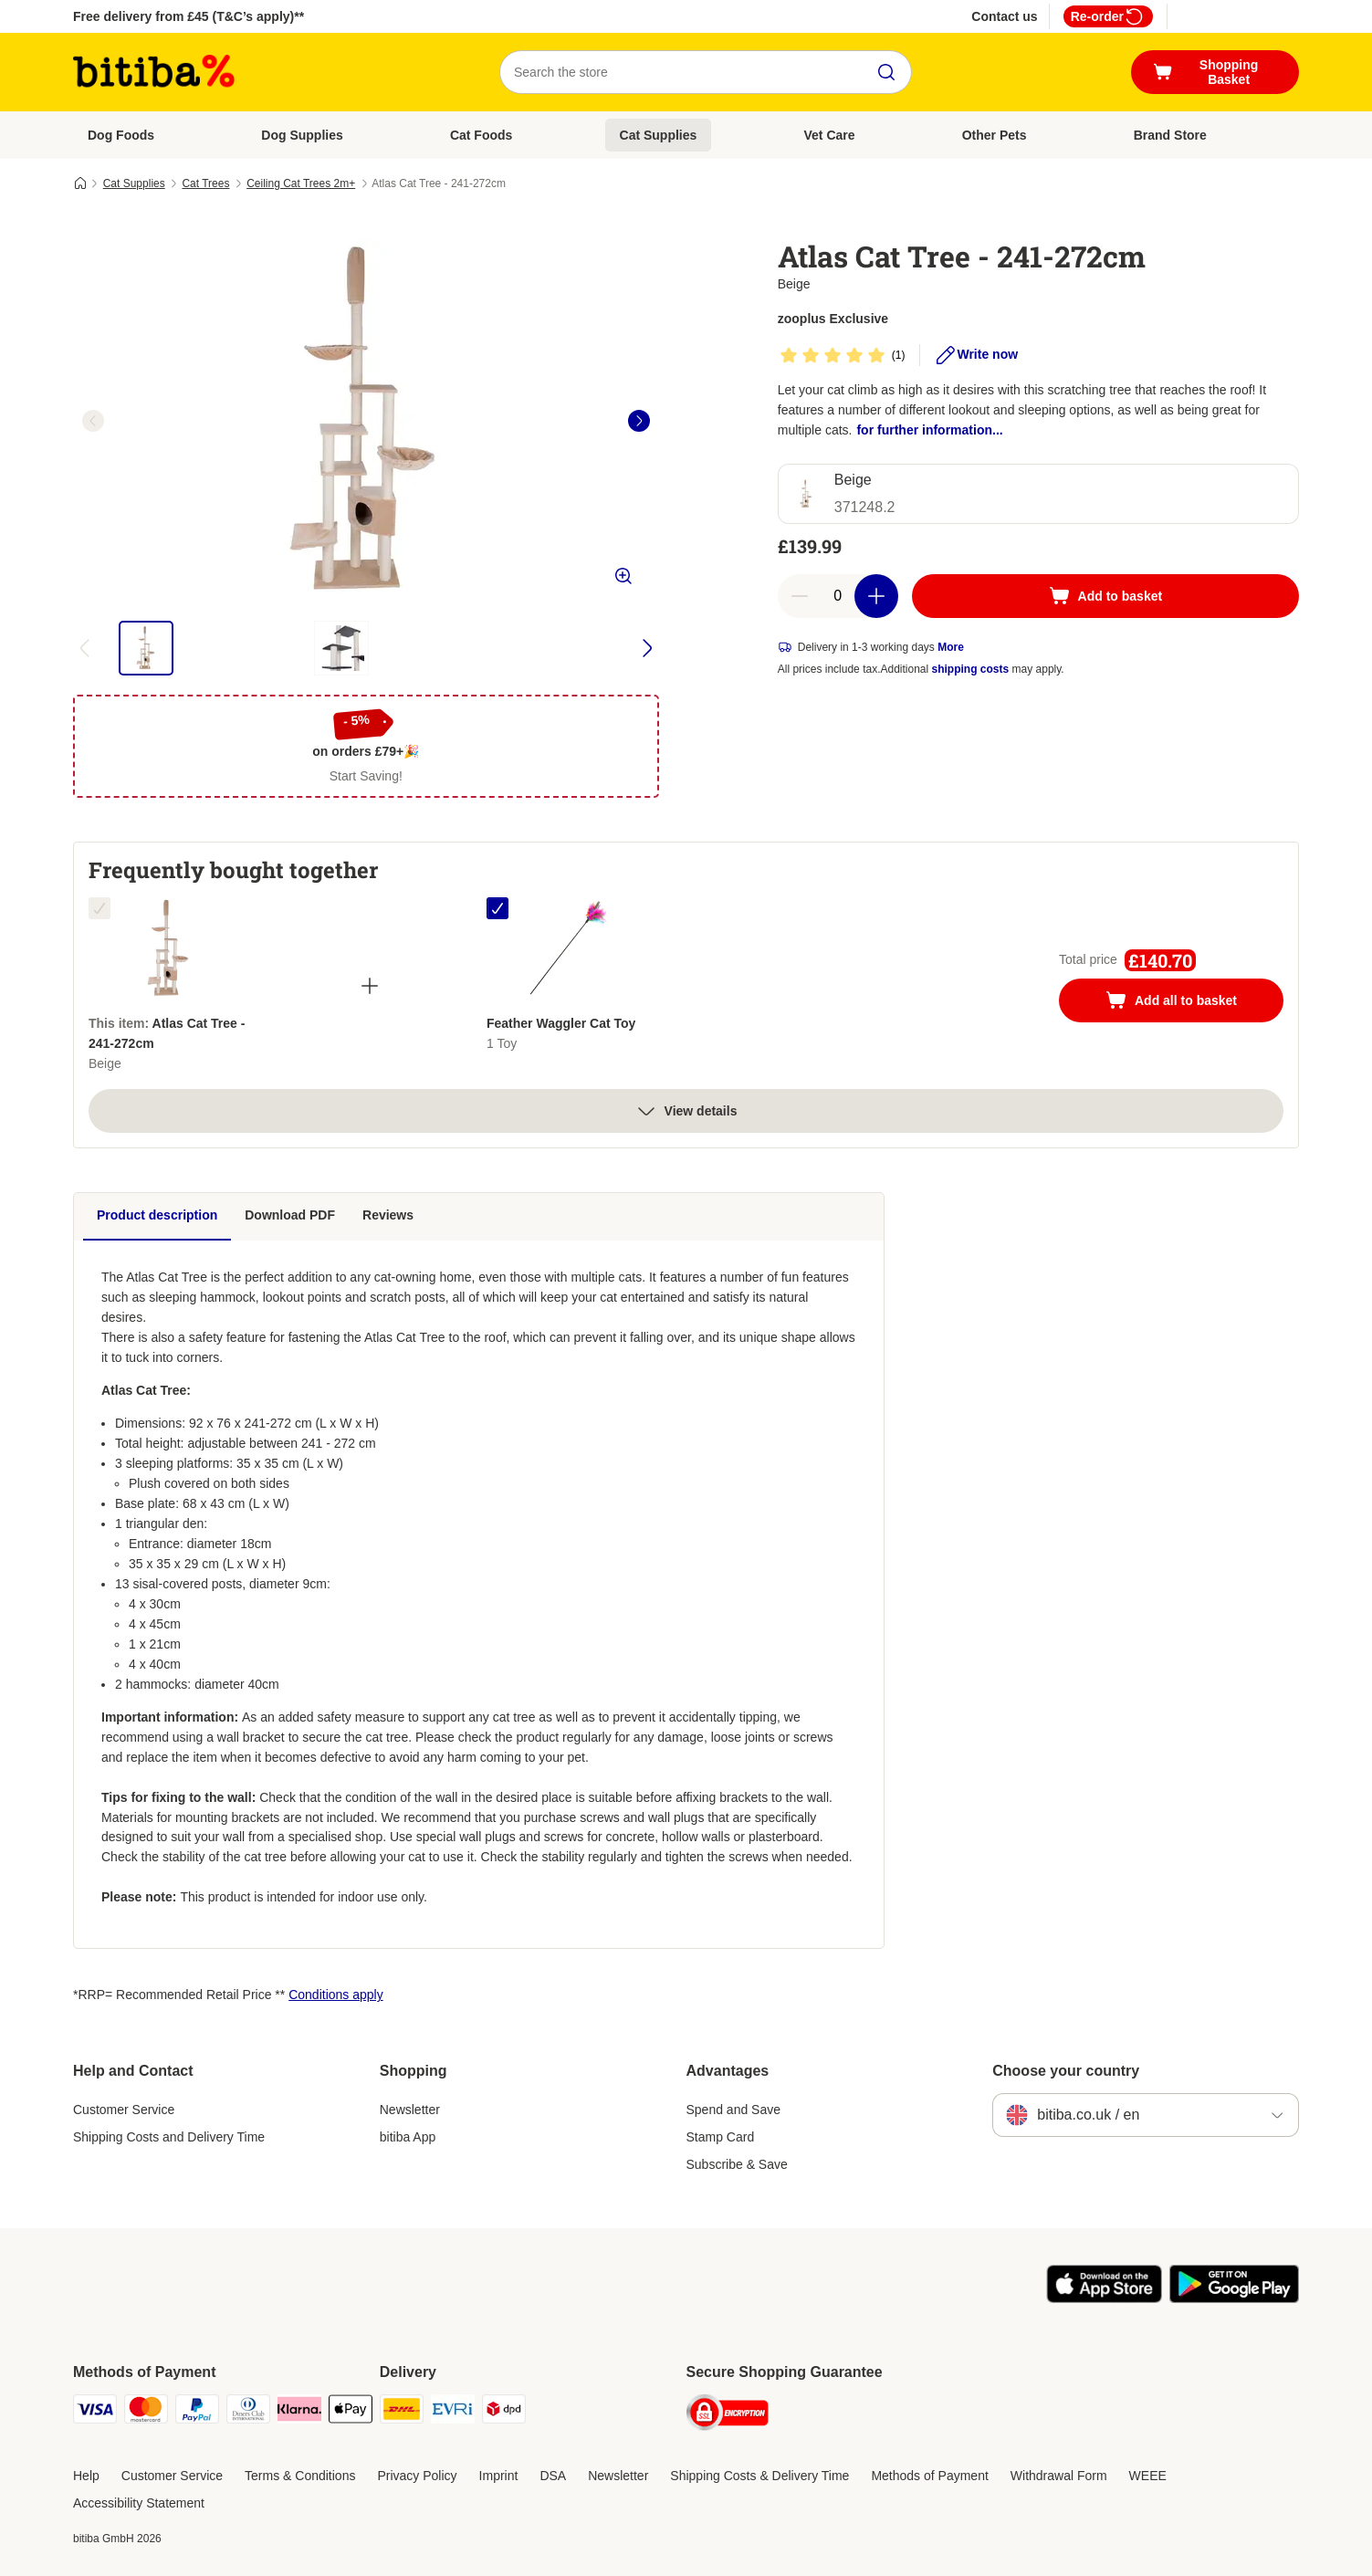 The width and height of the screenshot is (1372, 2576). What do you see at coordinates (498, 2475) in the screenshot?
I see `Imprint` at bounding box center [498, 2475].